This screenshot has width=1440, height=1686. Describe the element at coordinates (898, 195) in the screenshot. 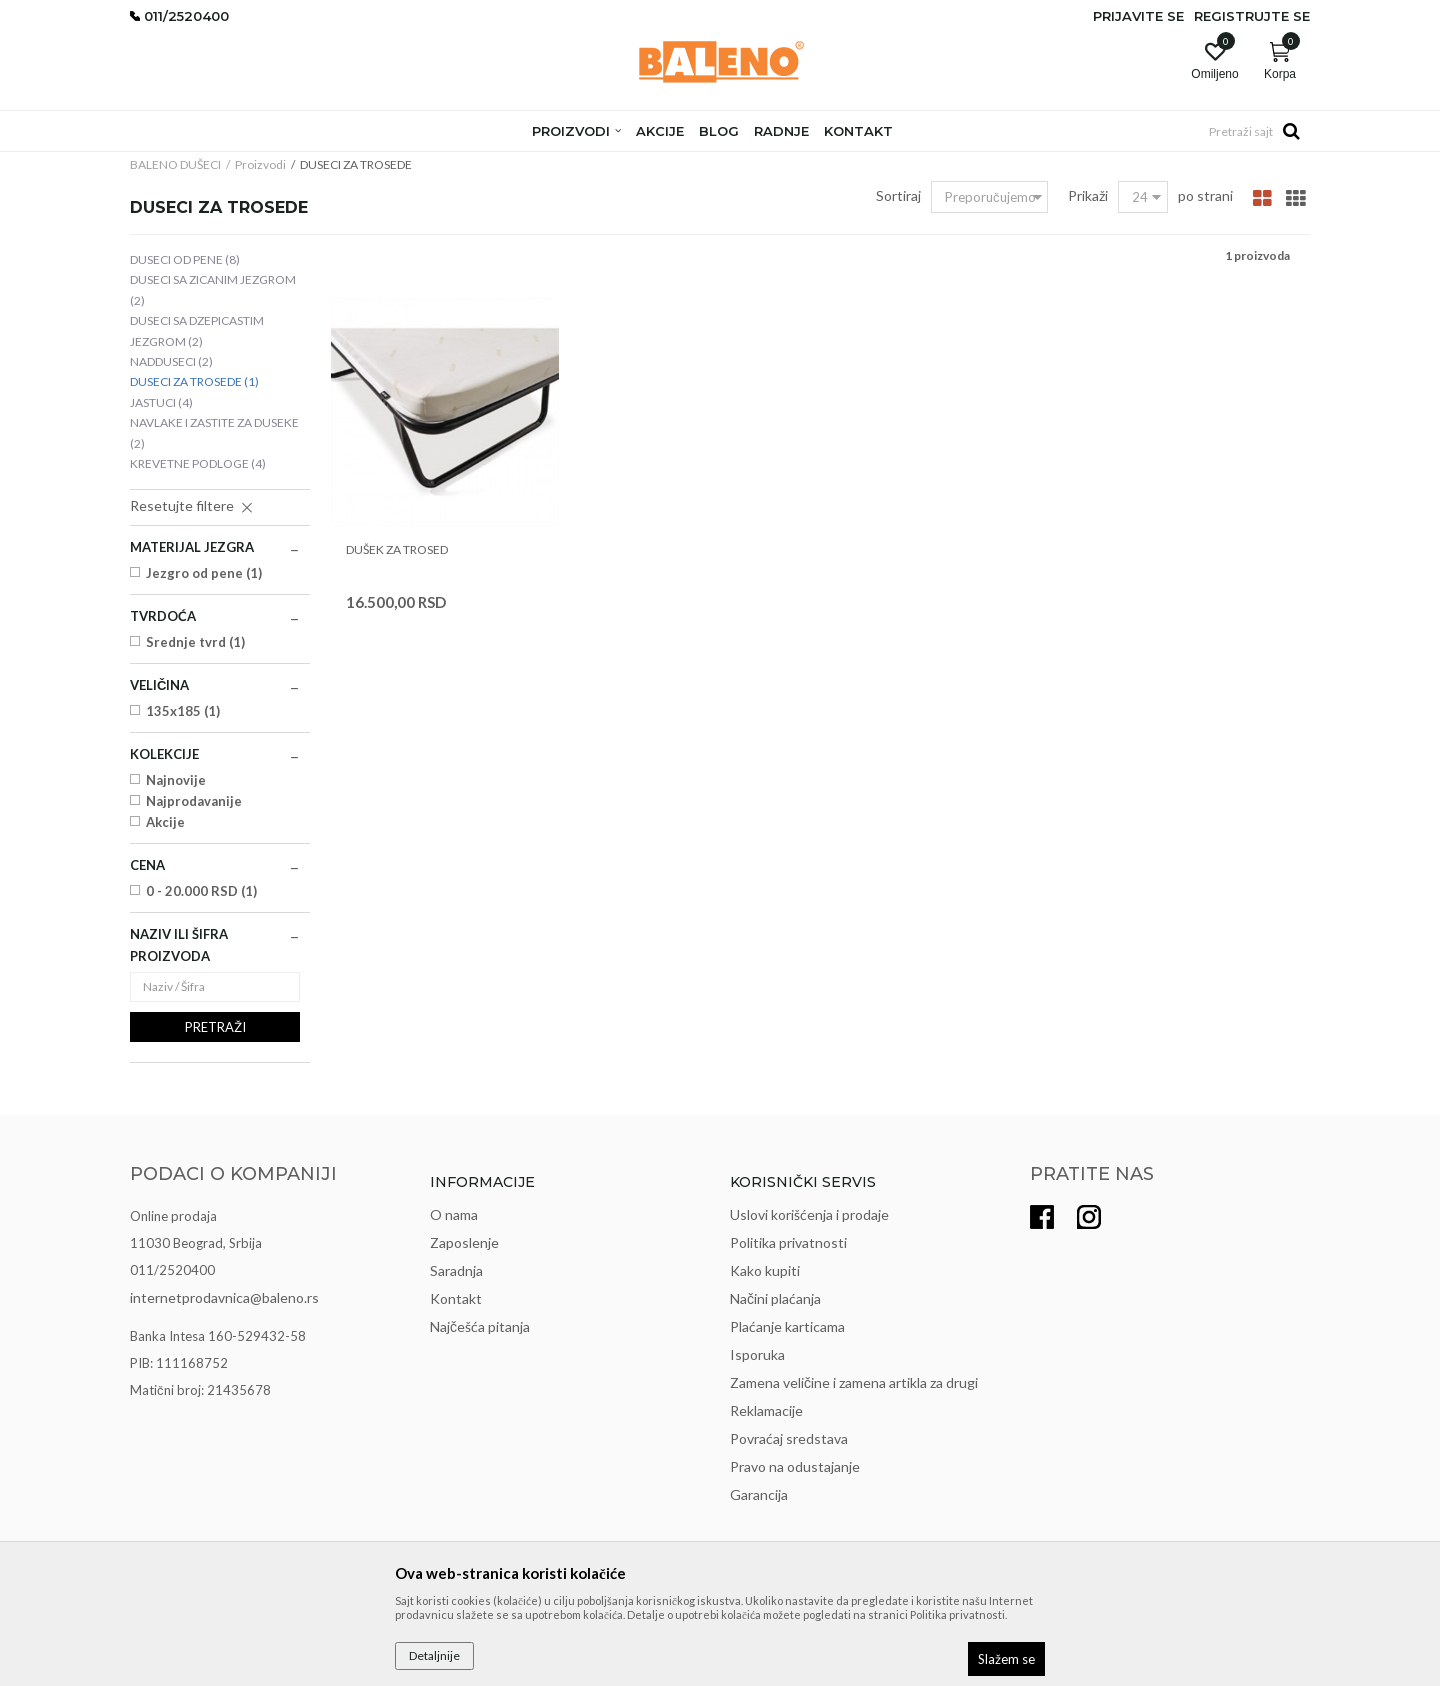

I see `Sortiraj` at that location.